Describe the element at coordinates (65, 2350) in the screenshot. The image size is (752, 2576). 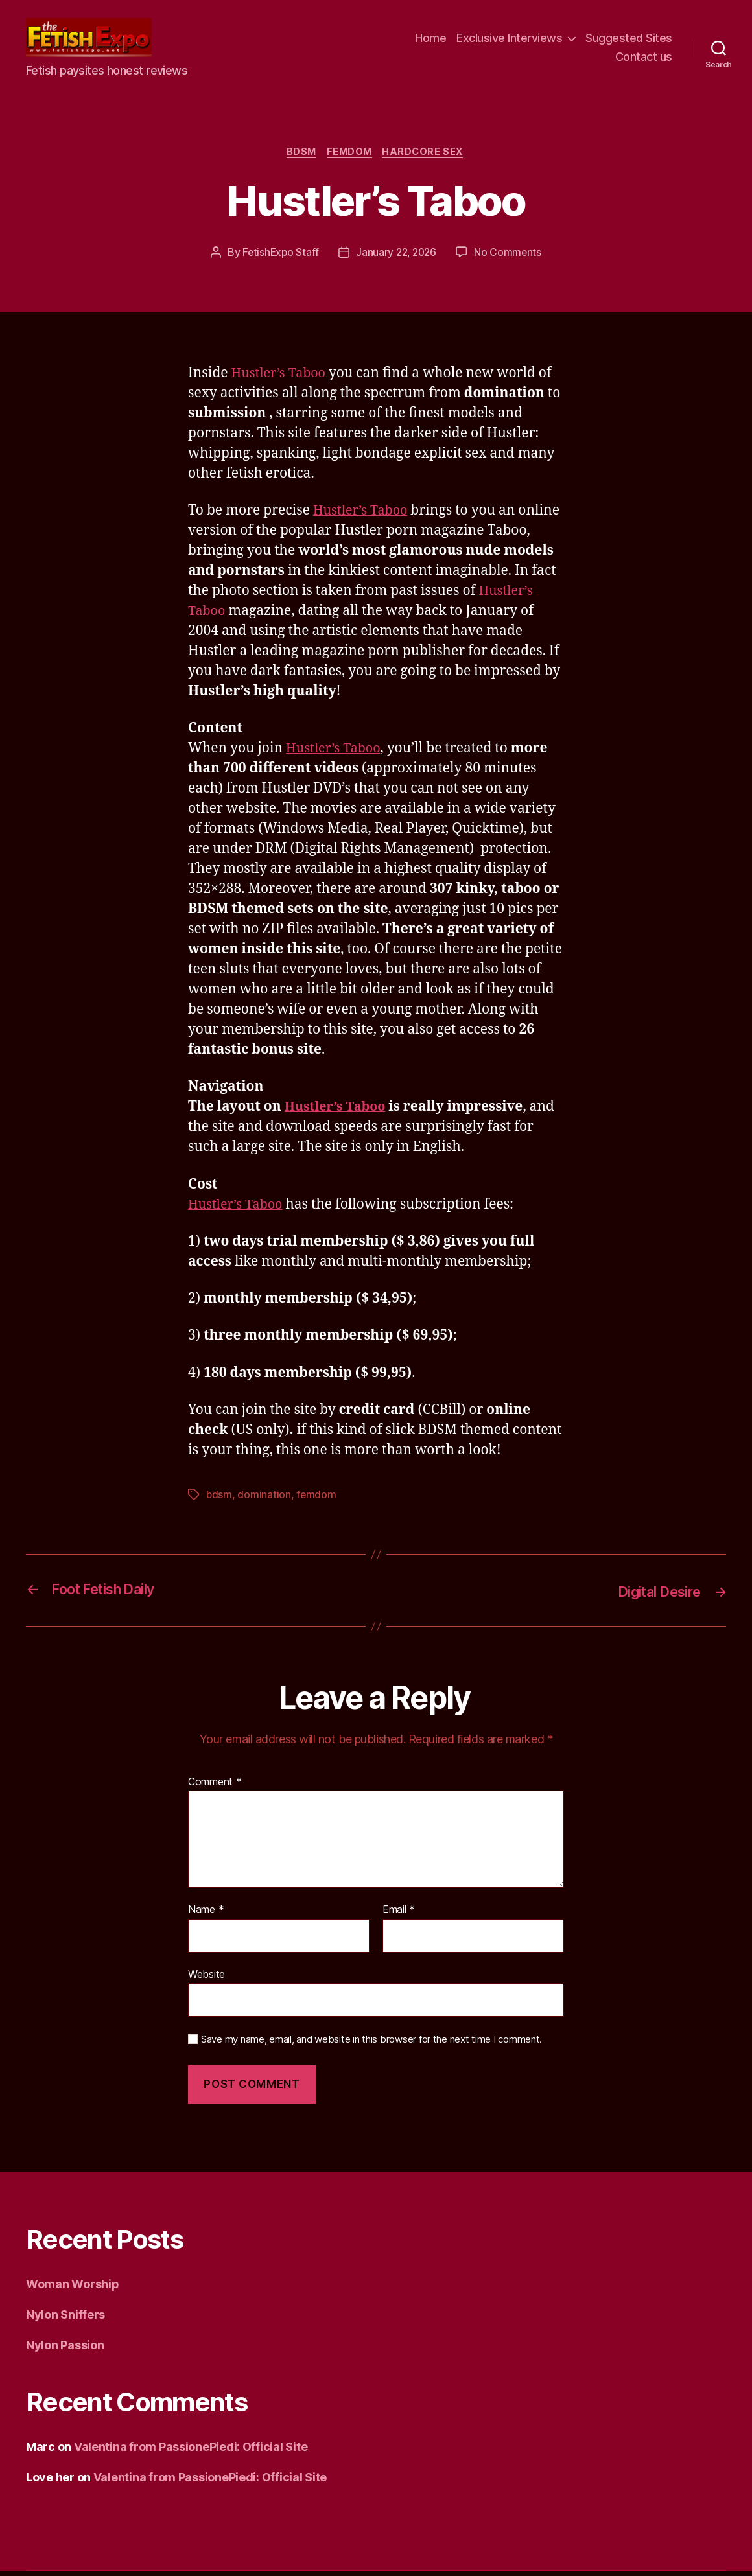
I see `Nylon Passion` at that location.